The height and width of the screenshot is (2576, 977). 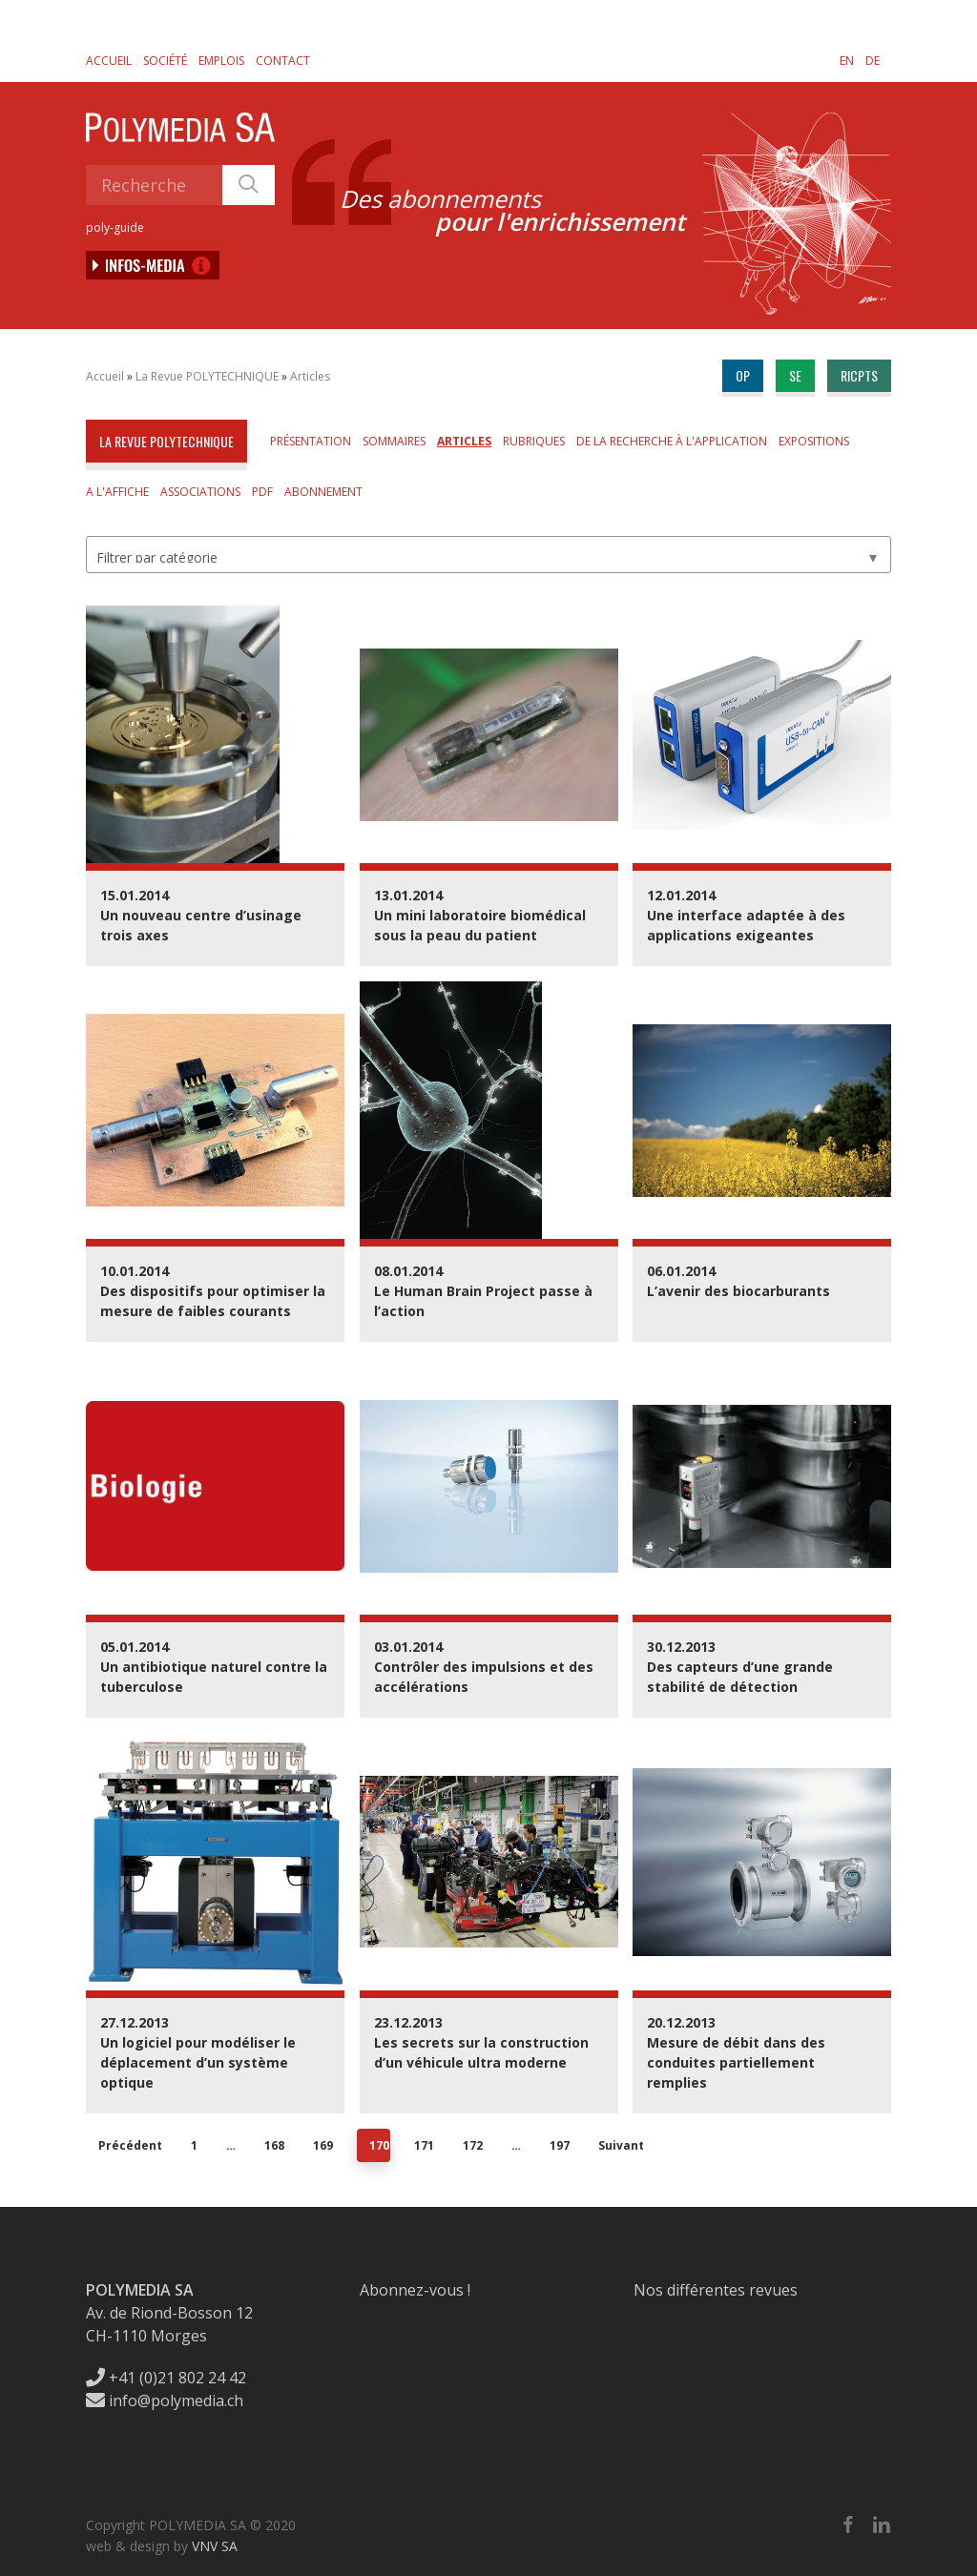 I want to click on poly-guide, so click(x=115, y=227).